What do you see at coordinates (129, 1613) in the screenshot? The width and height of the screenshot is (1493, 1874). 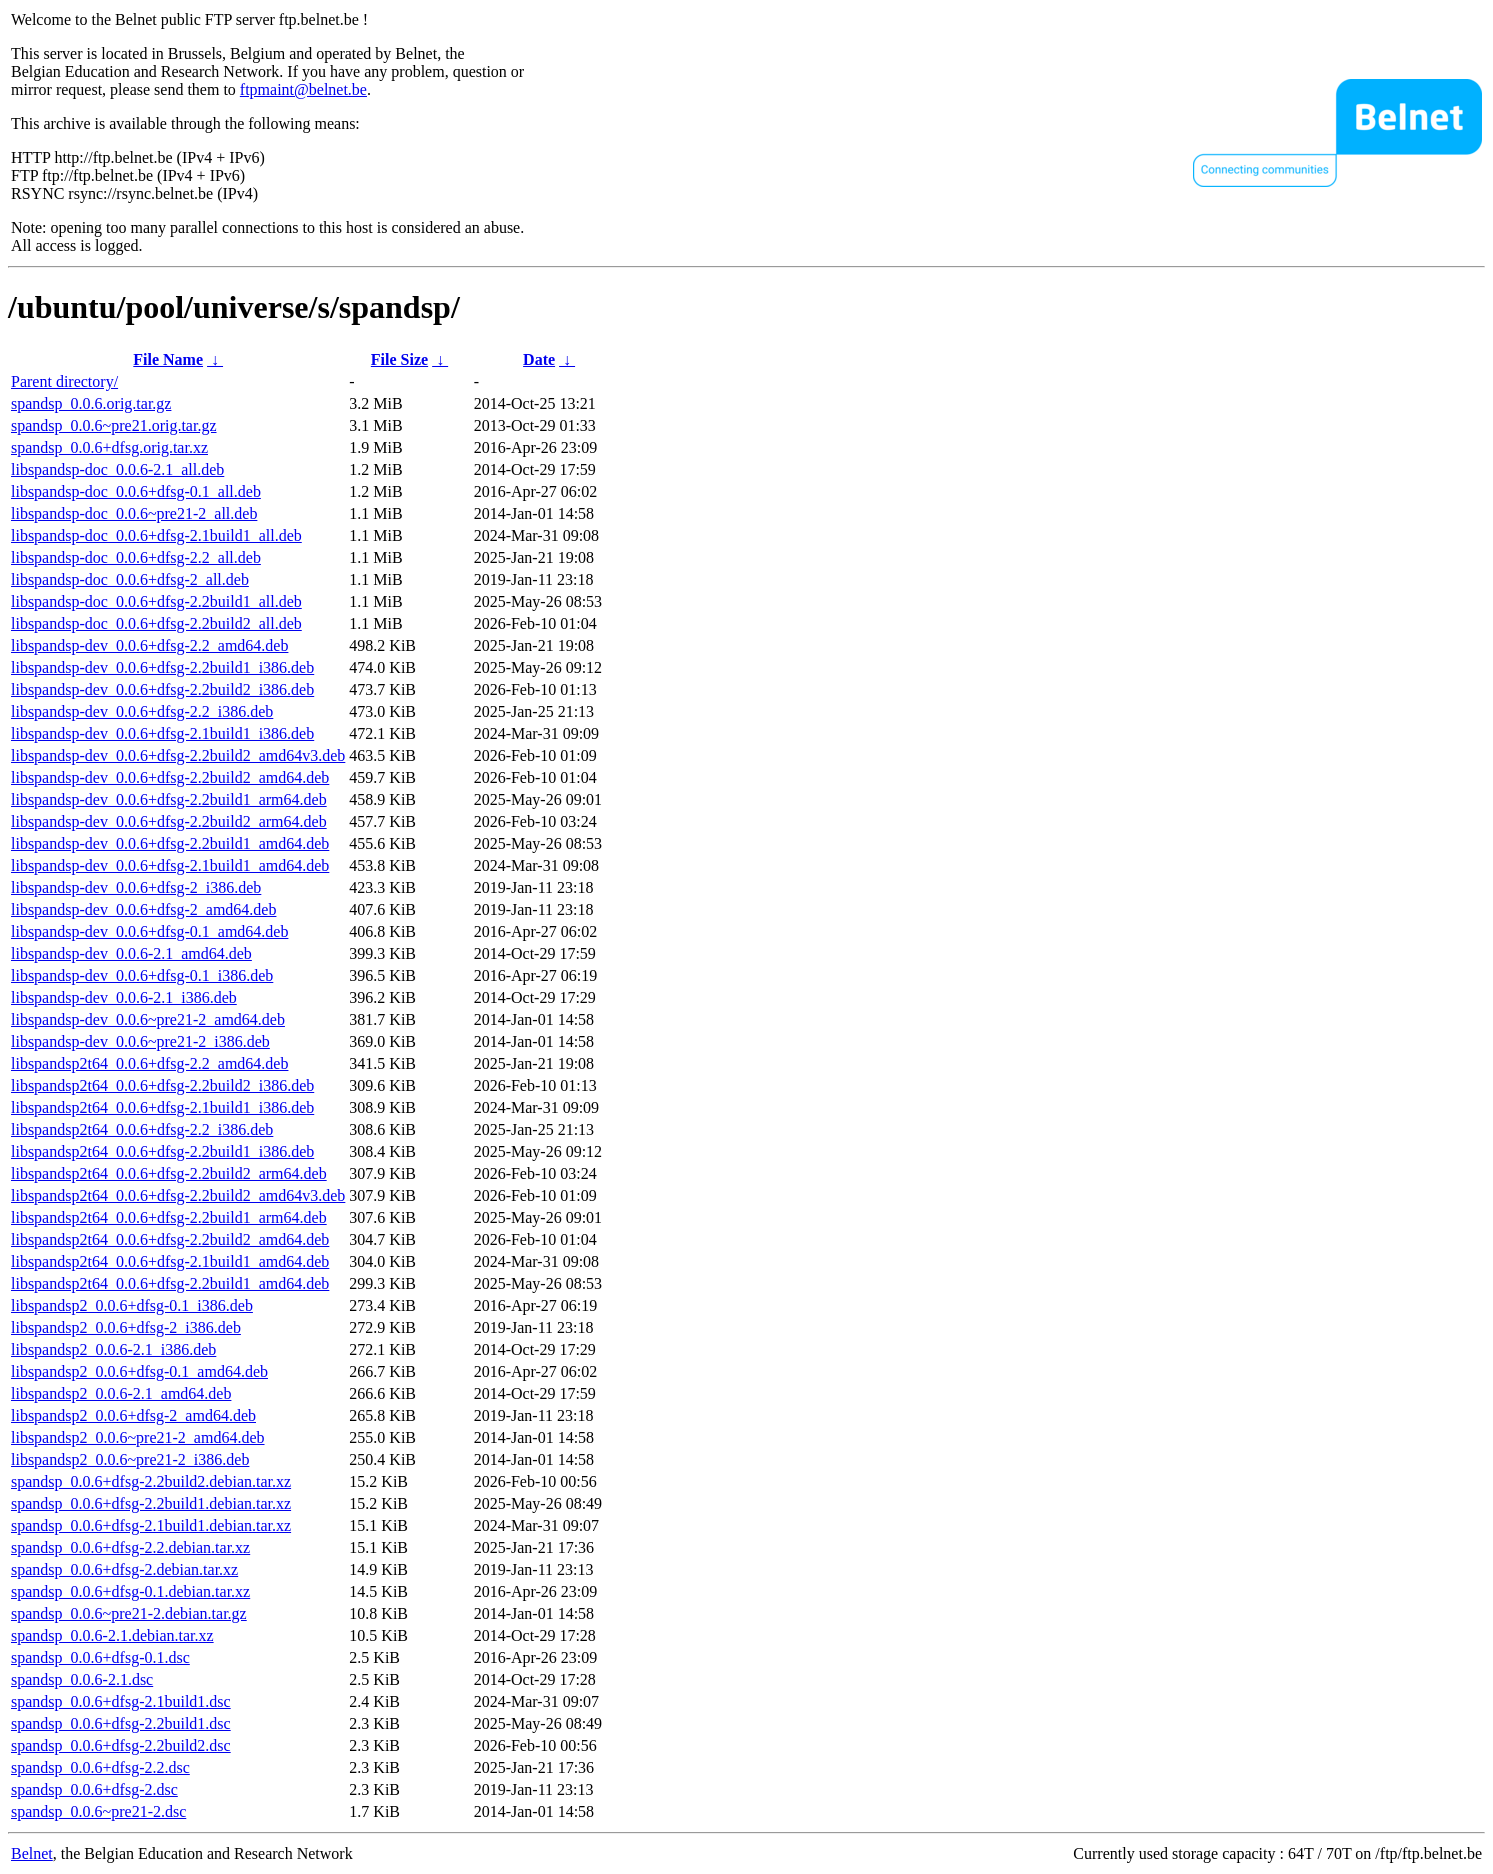 I see `spandsp_0.0.6~pre21-2.debian.tar.gz` at bounding box center [129, 1613].